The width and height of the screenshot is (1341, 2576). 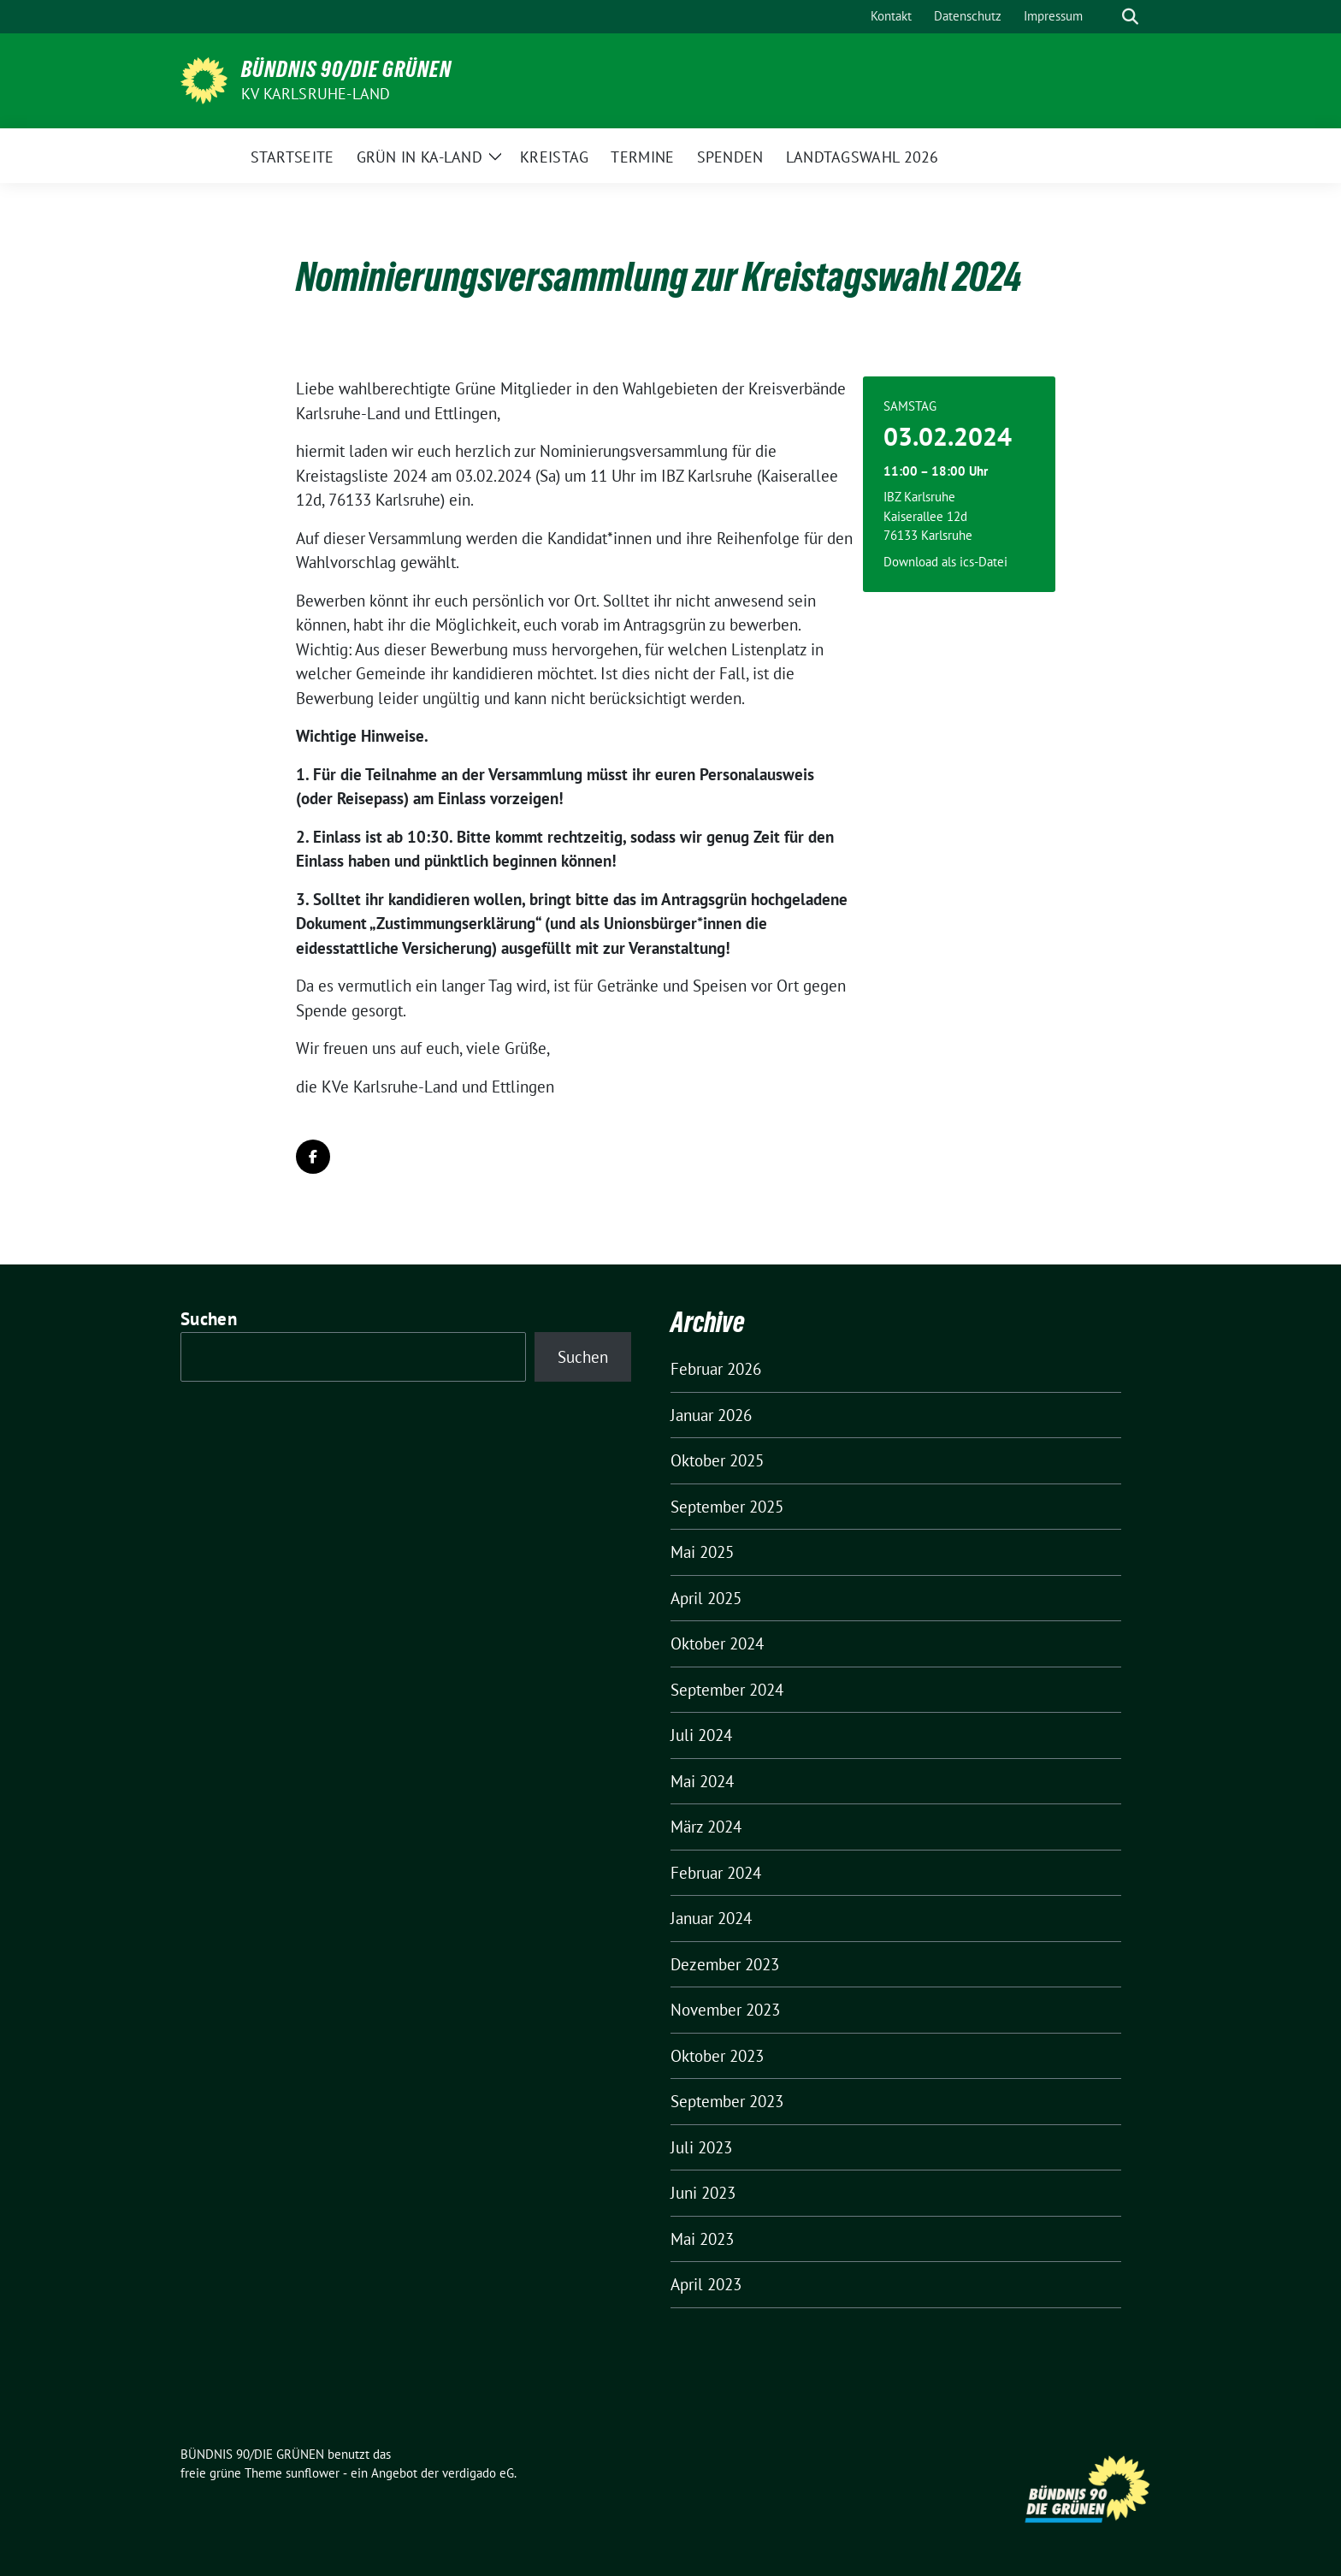 I want to click on Download als ics-Datei, so click(x=945, y=562).